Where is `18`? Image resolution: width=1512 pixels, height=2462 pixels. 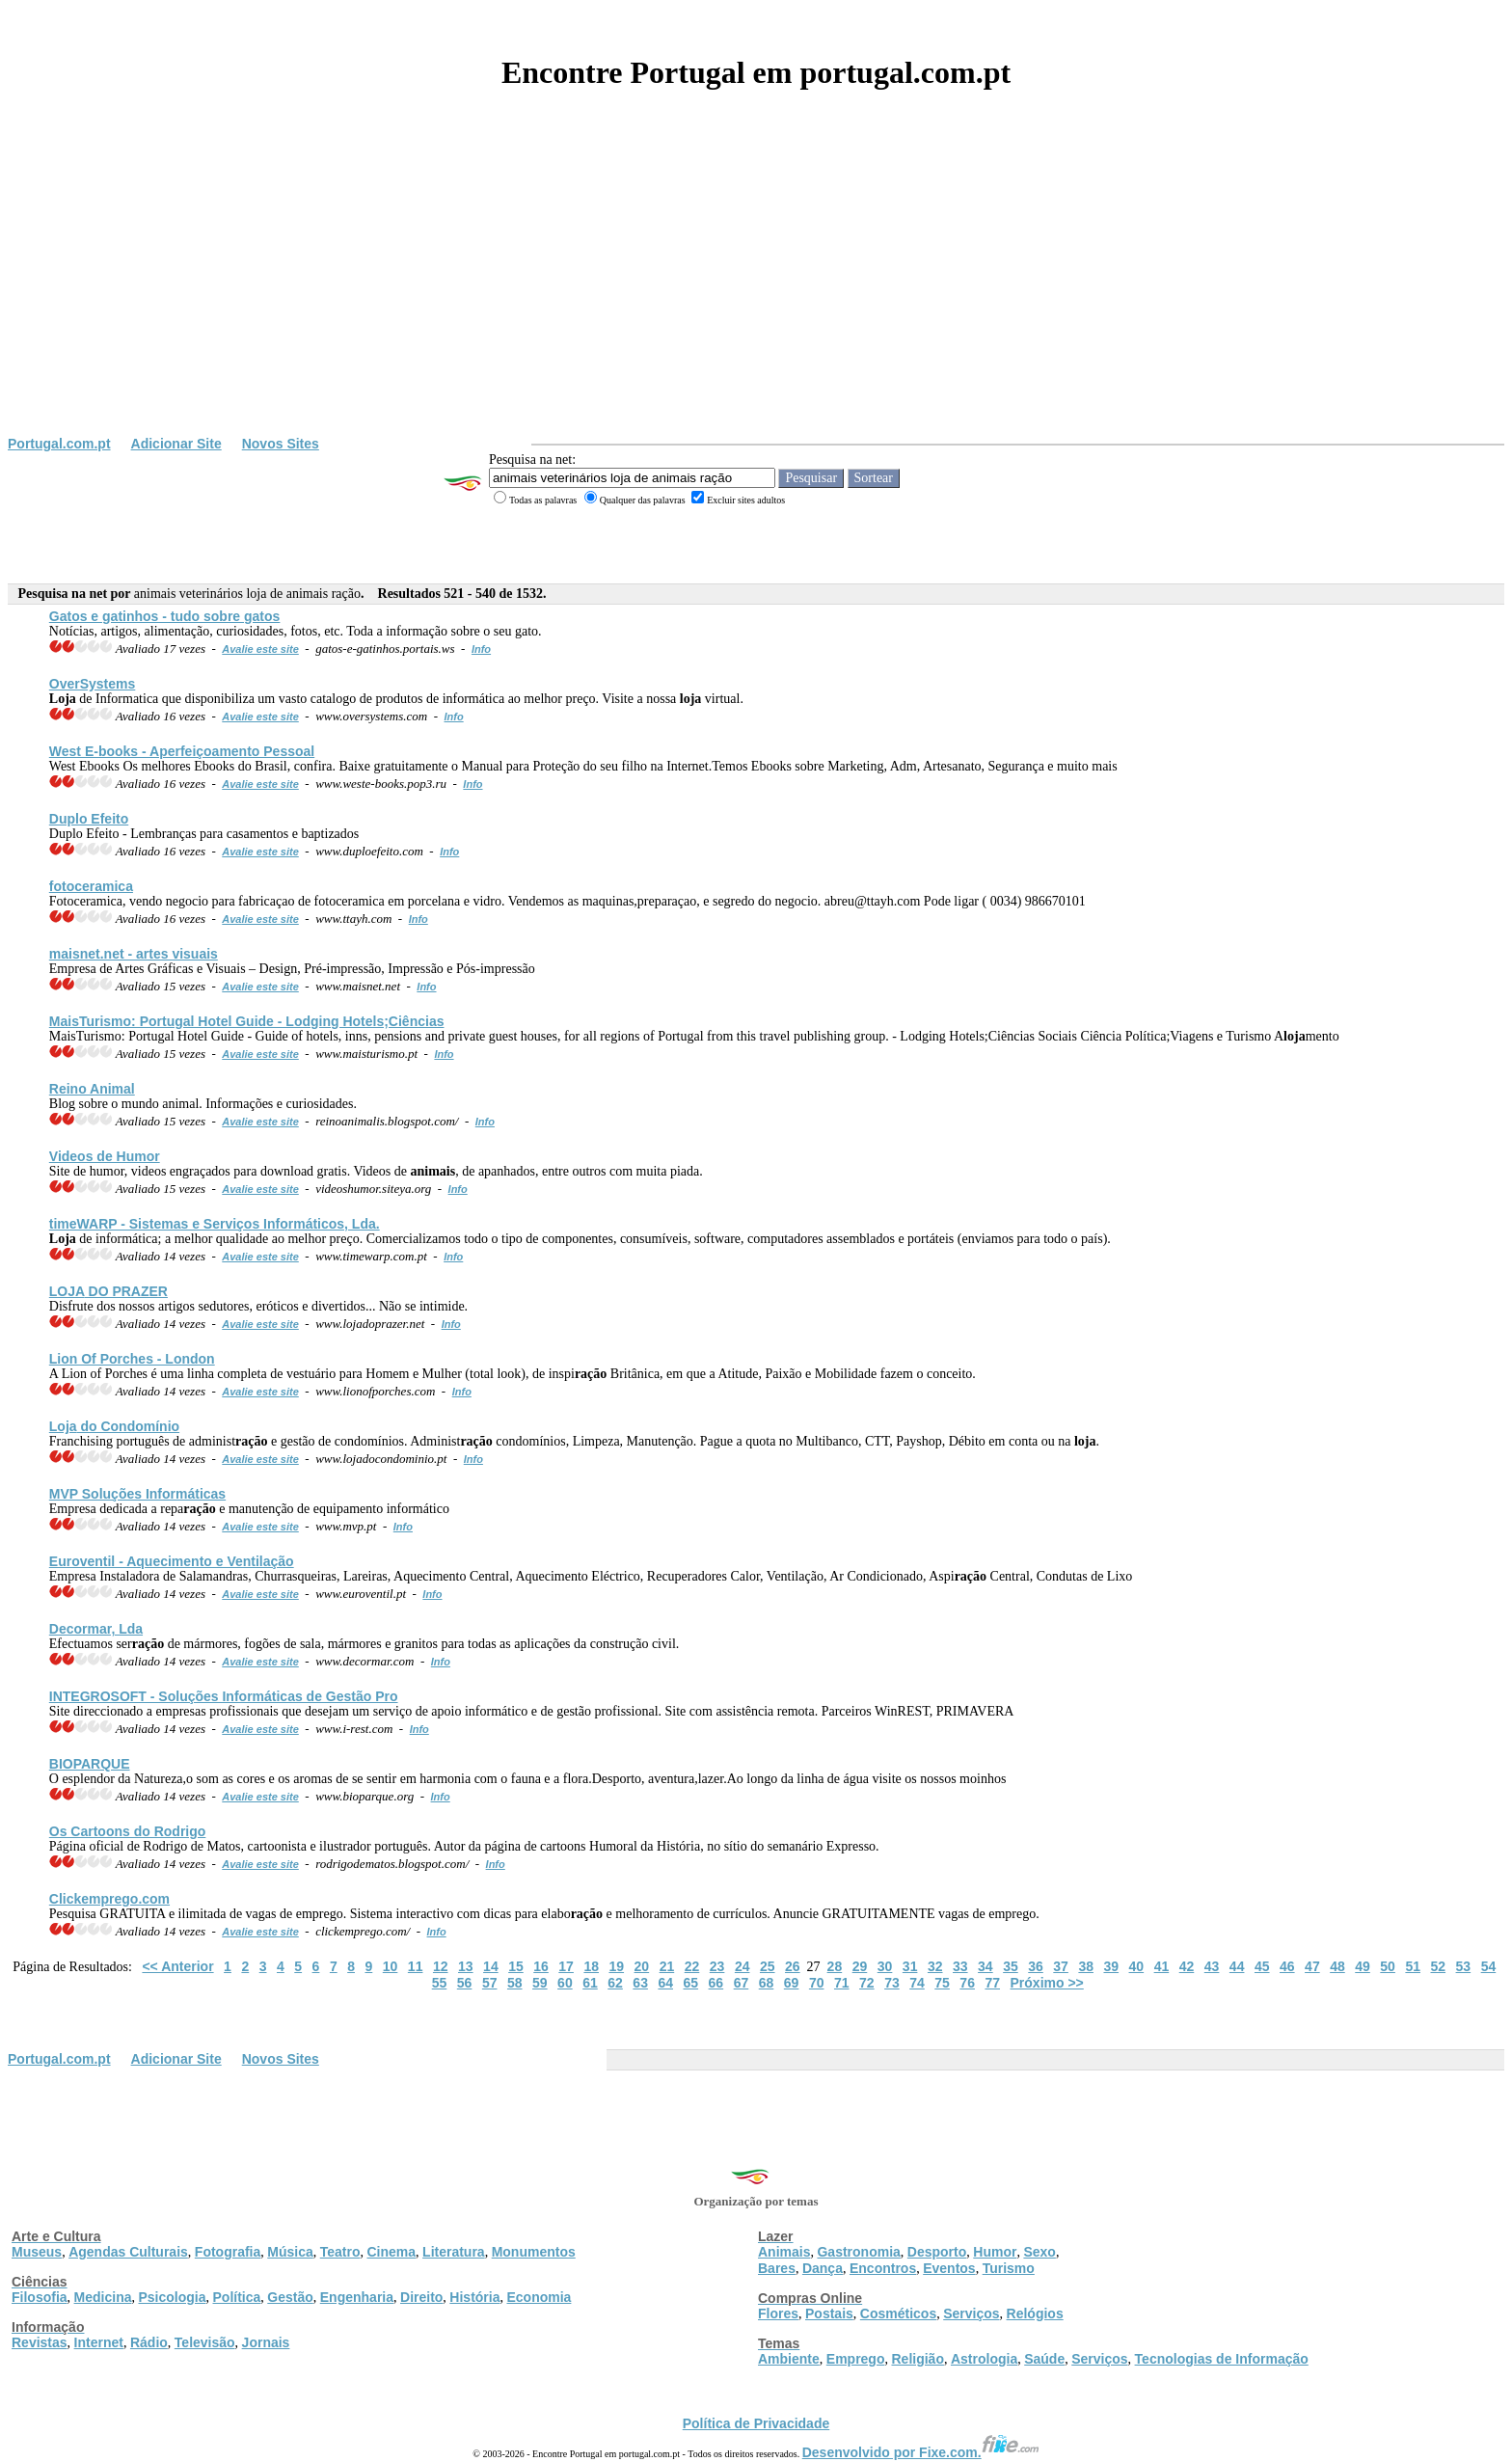 18 is located at coordinates (591, 1966).